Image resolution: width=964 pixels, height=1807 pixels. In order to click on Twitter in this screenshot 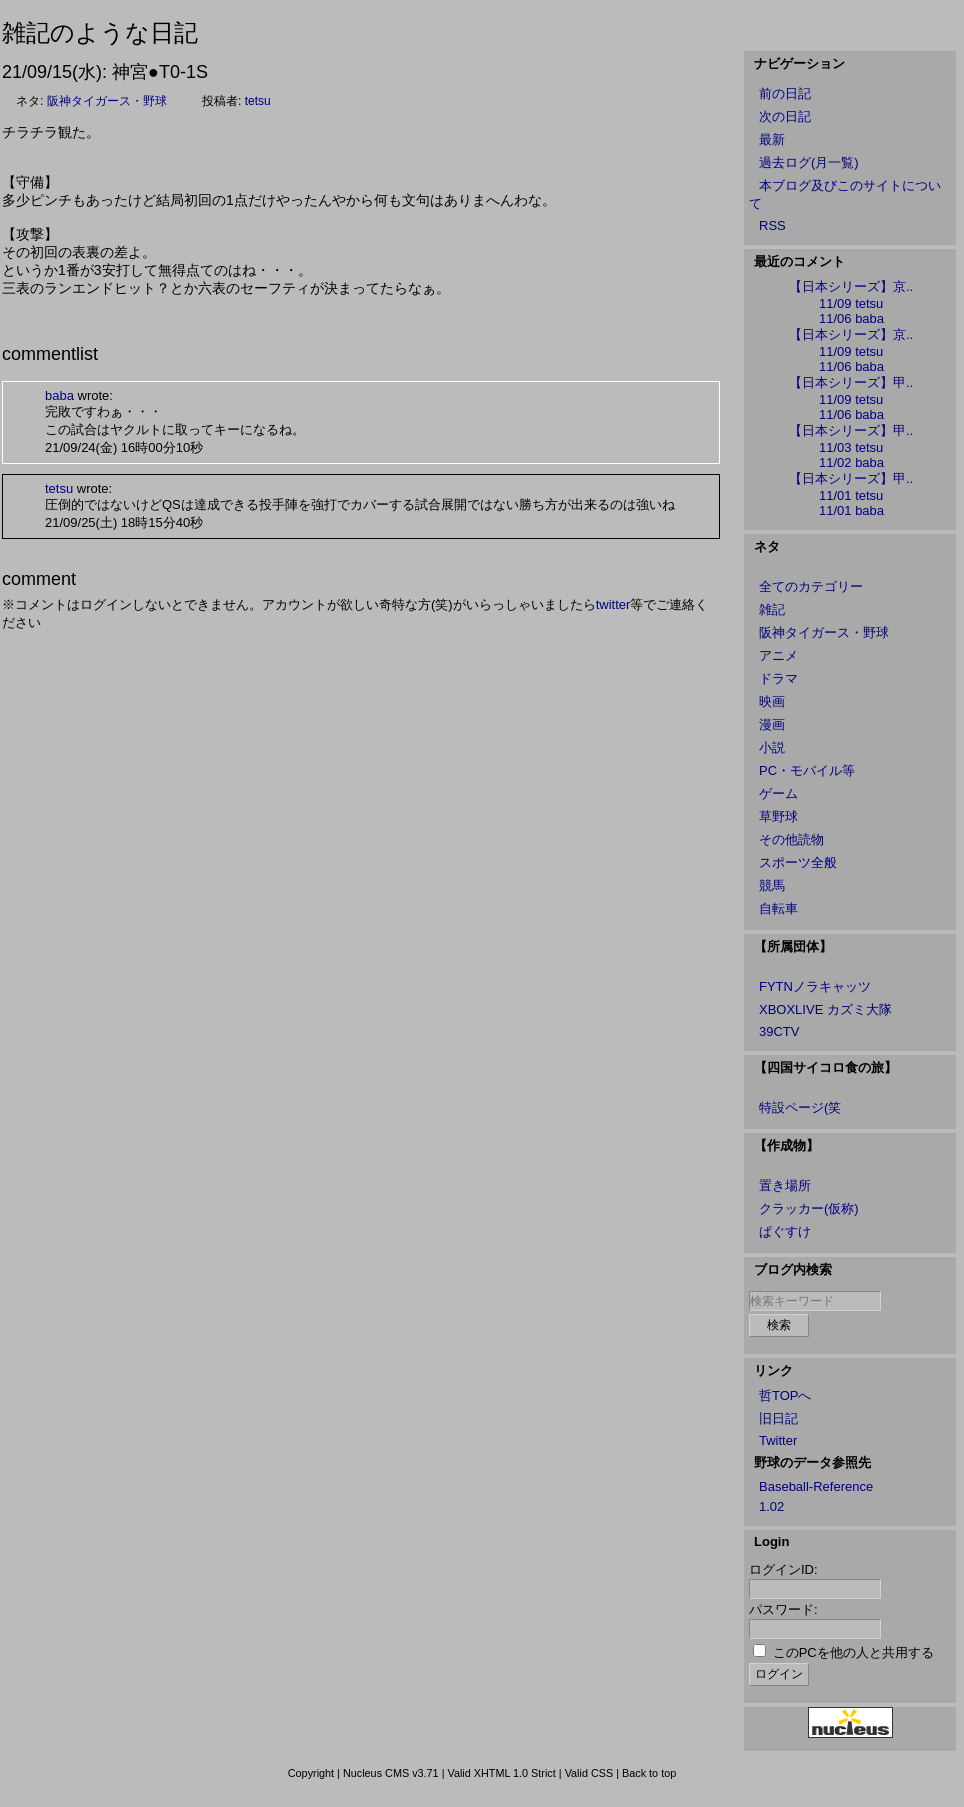, I will do `click(778, 1440)`.